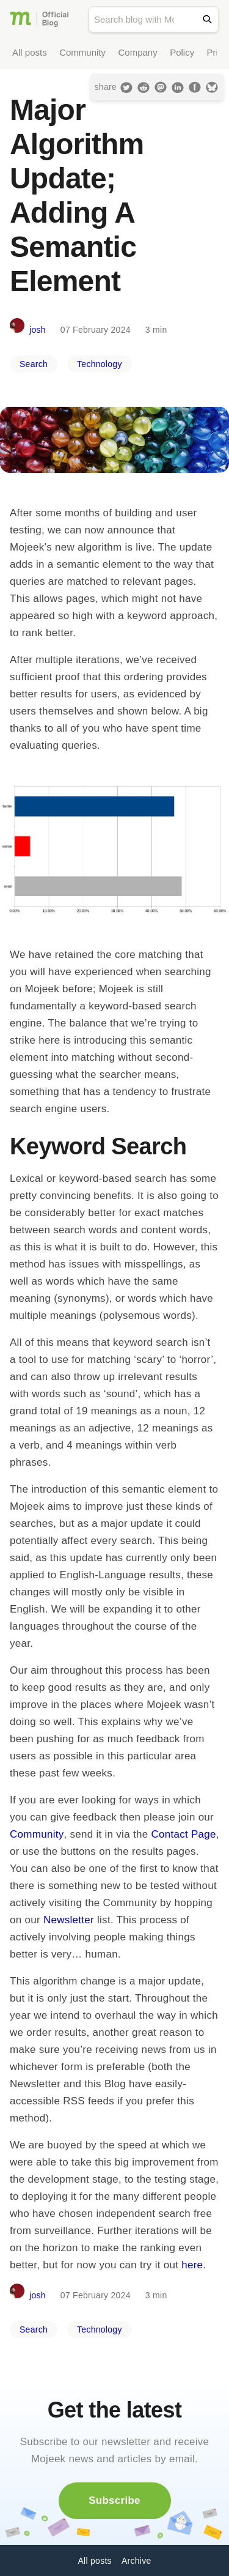  What do you see at coordinates (34, 364) in the screenshot?
I see `Search [button]` at bounding box center [34, 364].